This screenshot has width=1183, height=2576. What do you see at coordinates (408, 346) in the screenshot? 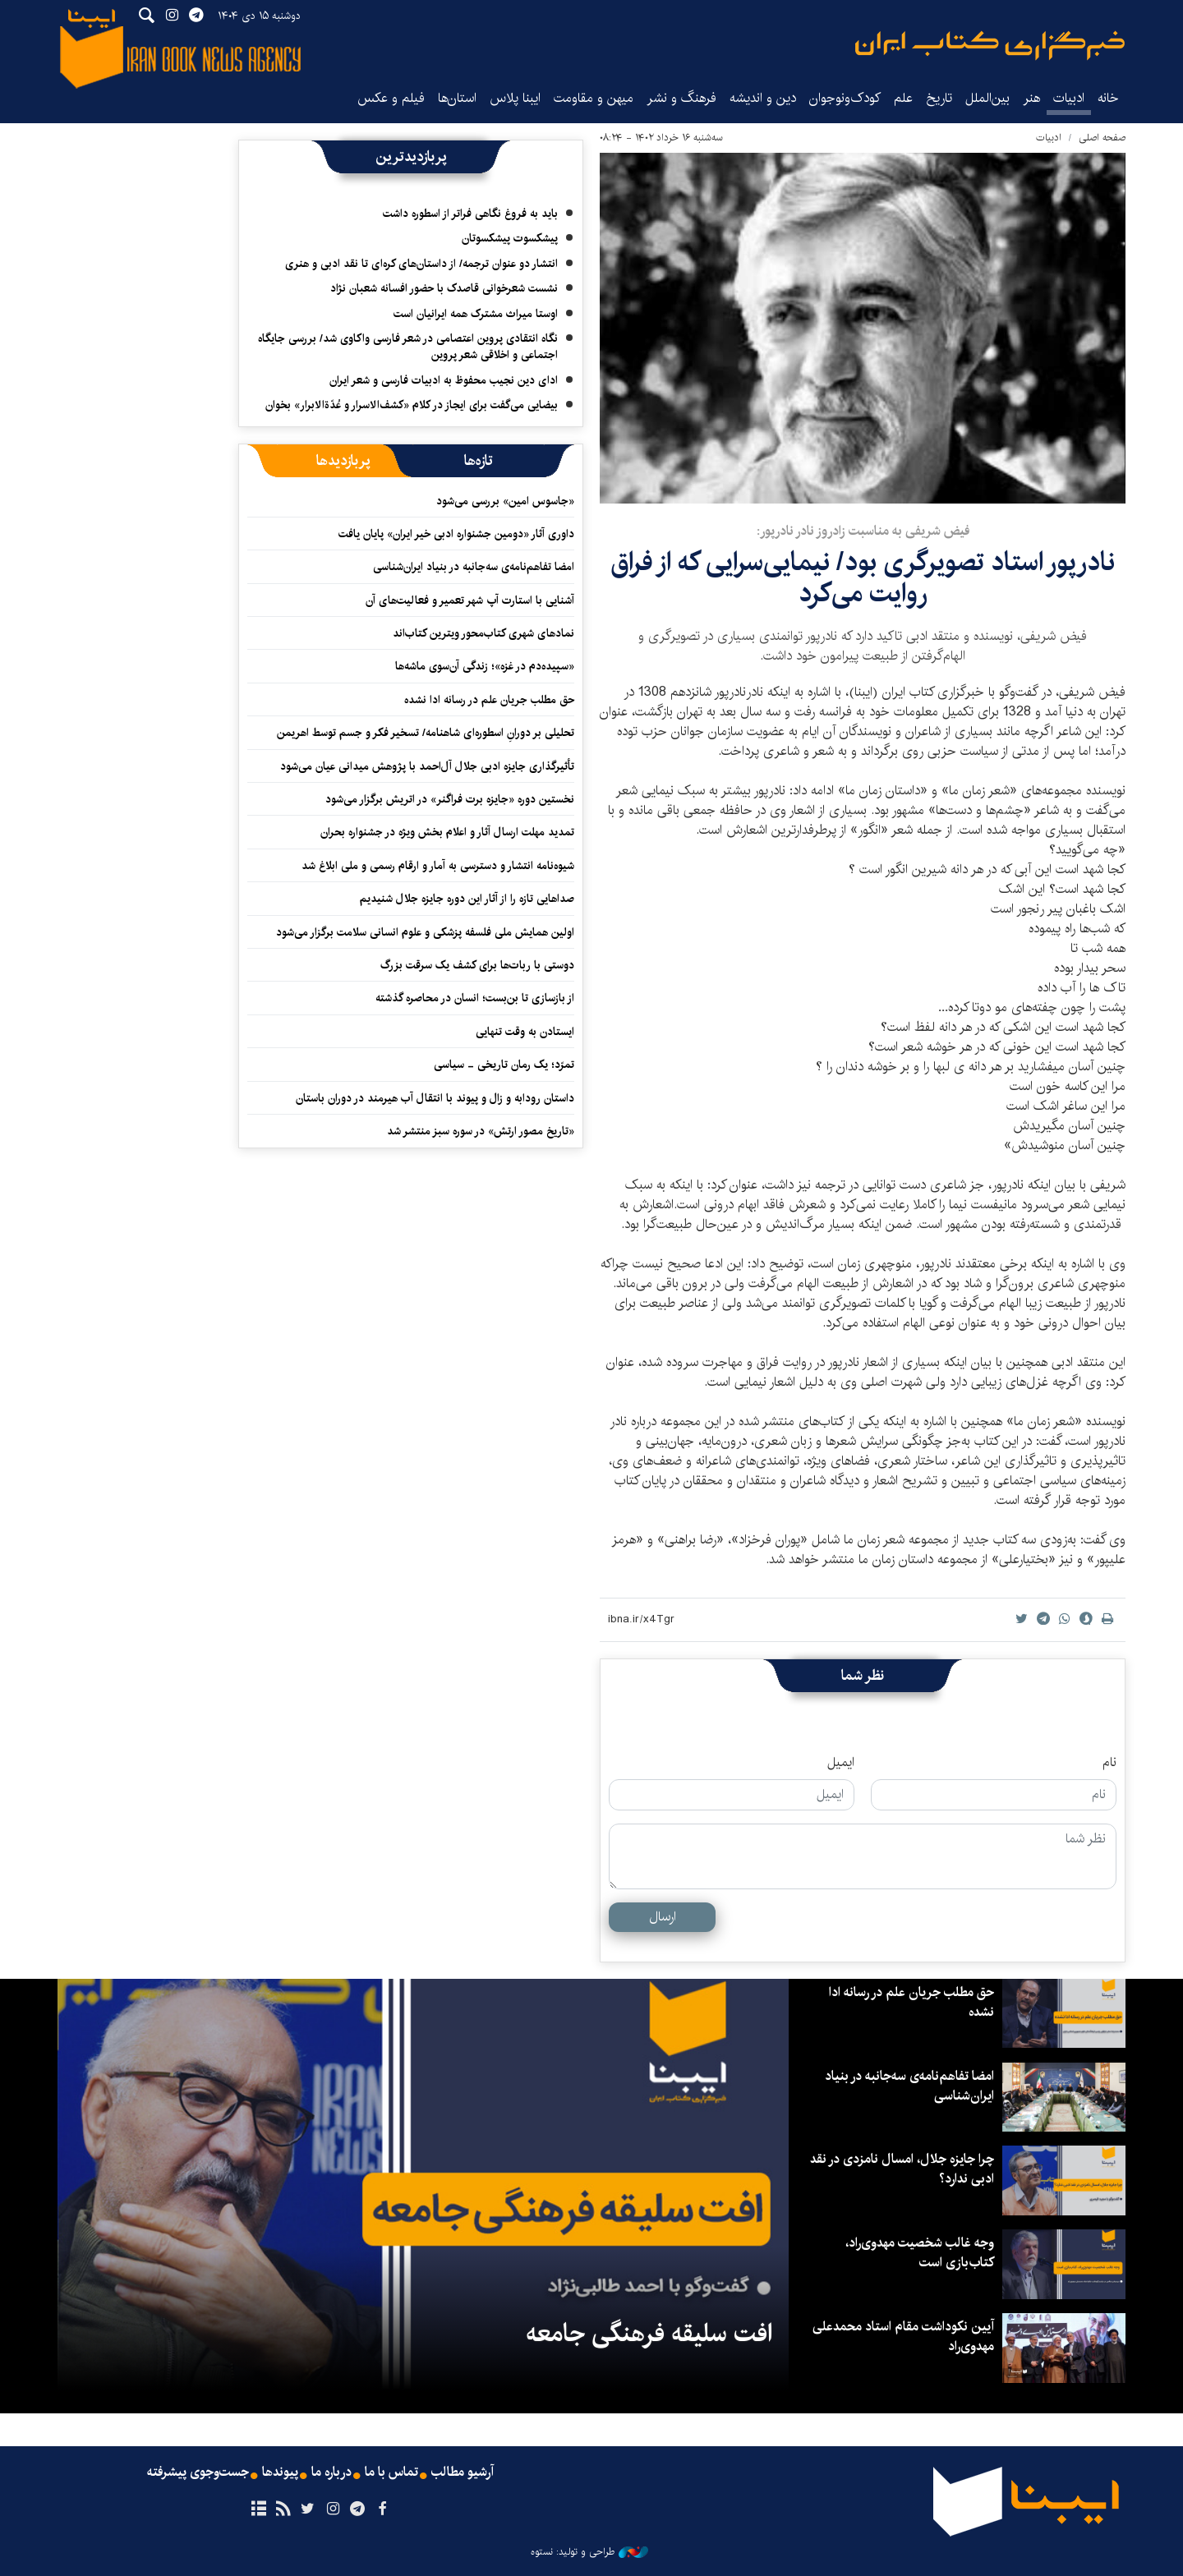
I see `نگاه انتقادی پروین اعتصامی در شعر فارسی واکاوی شد/ بررسی جایگاه اجتماعی و اخلاقی شعر پروین` at bounding box center [408, 346].